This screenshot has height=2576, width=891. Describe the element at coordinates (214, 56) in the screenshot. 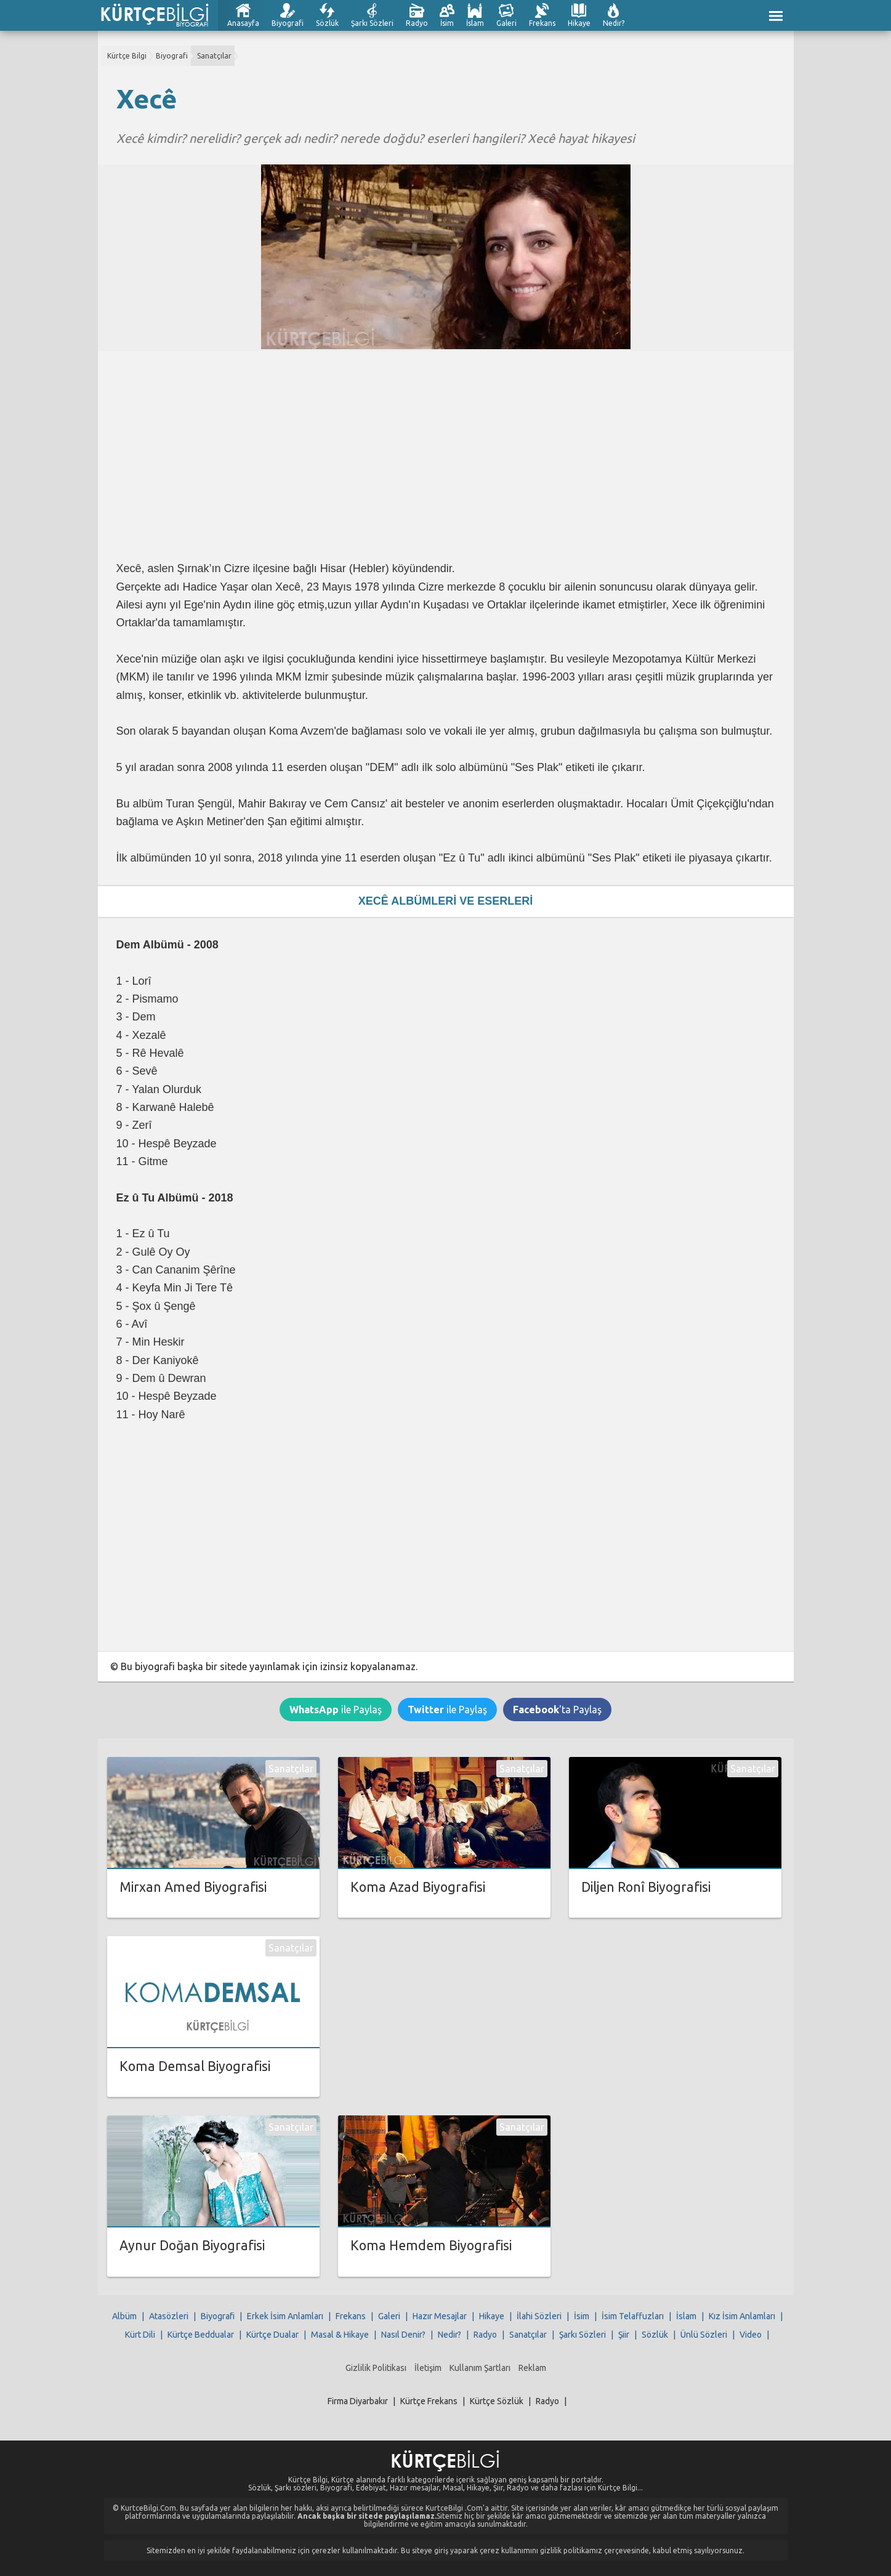

I see `Sanatçılar` at that location.